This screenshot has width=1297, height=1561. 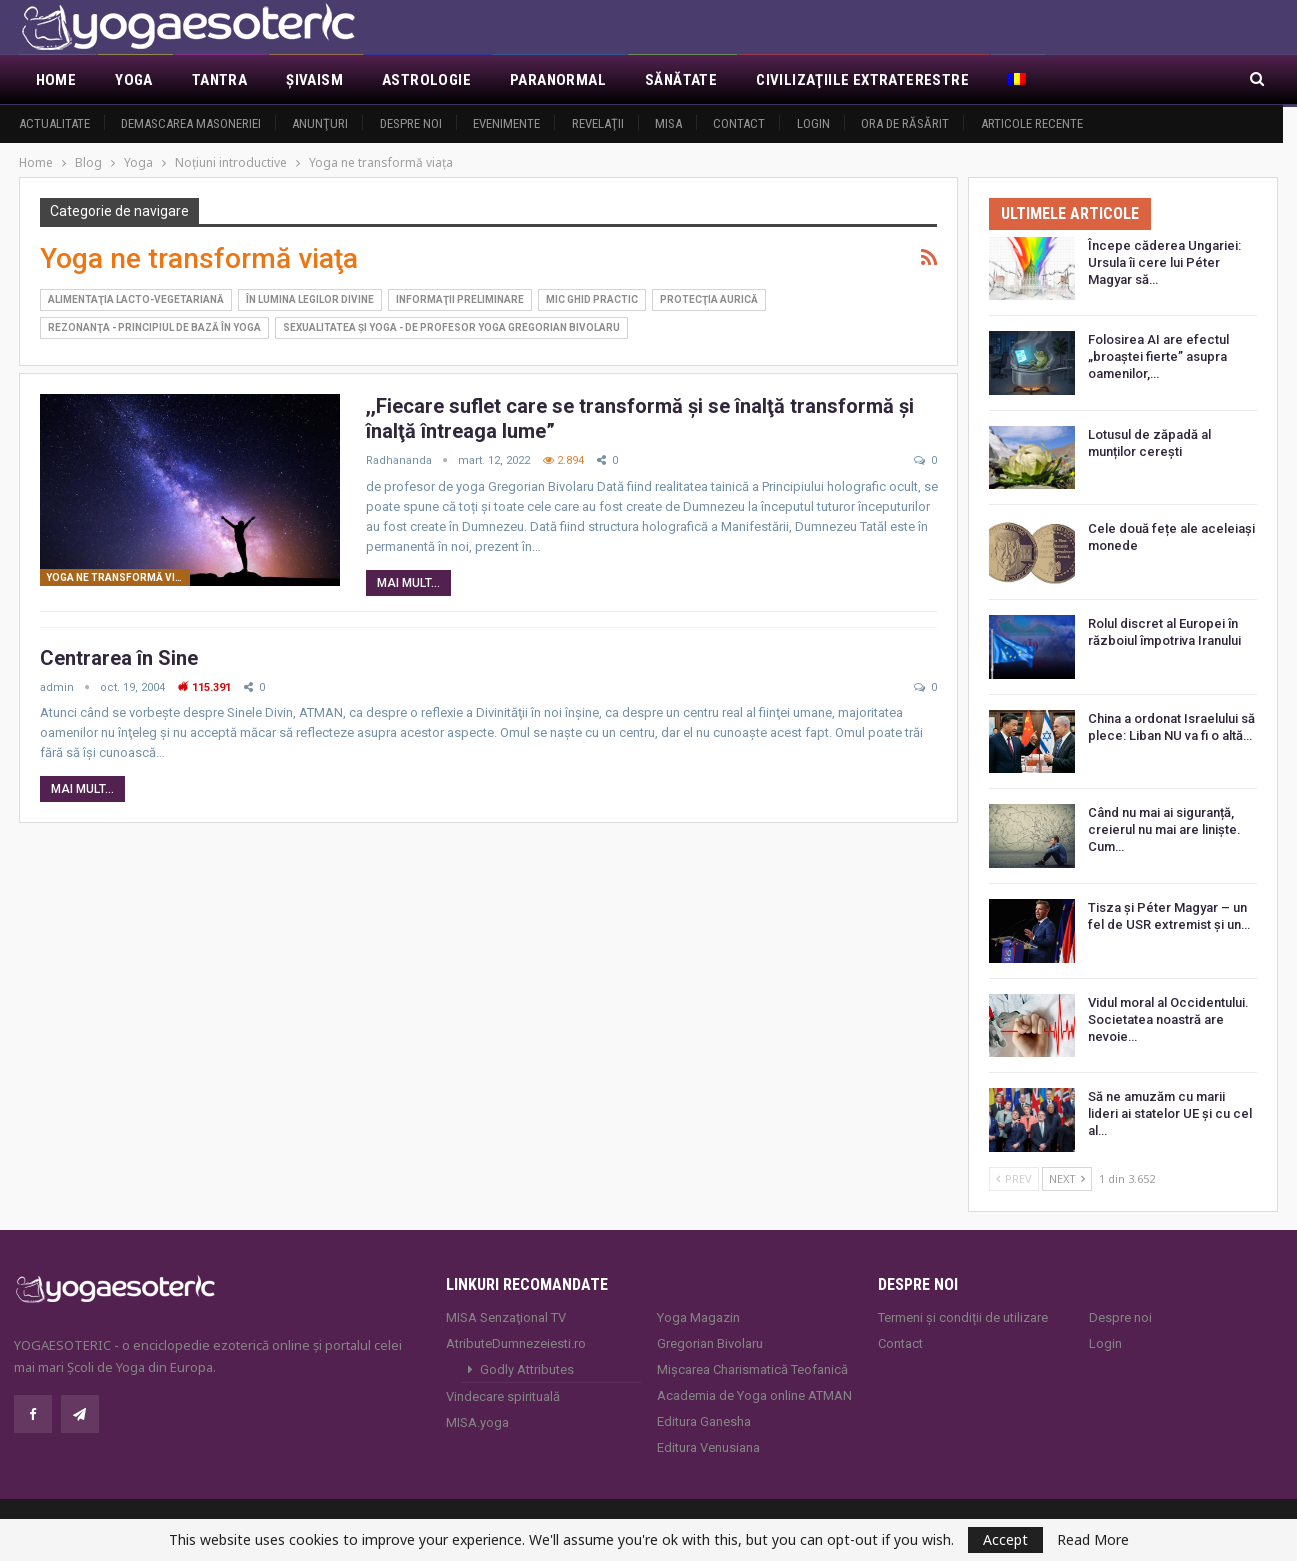 What do you see at coordinates (516, 1343) in the screenshot?
I see `AtributeDumnezeiesti.ro` at bounding box center [516, 1343].